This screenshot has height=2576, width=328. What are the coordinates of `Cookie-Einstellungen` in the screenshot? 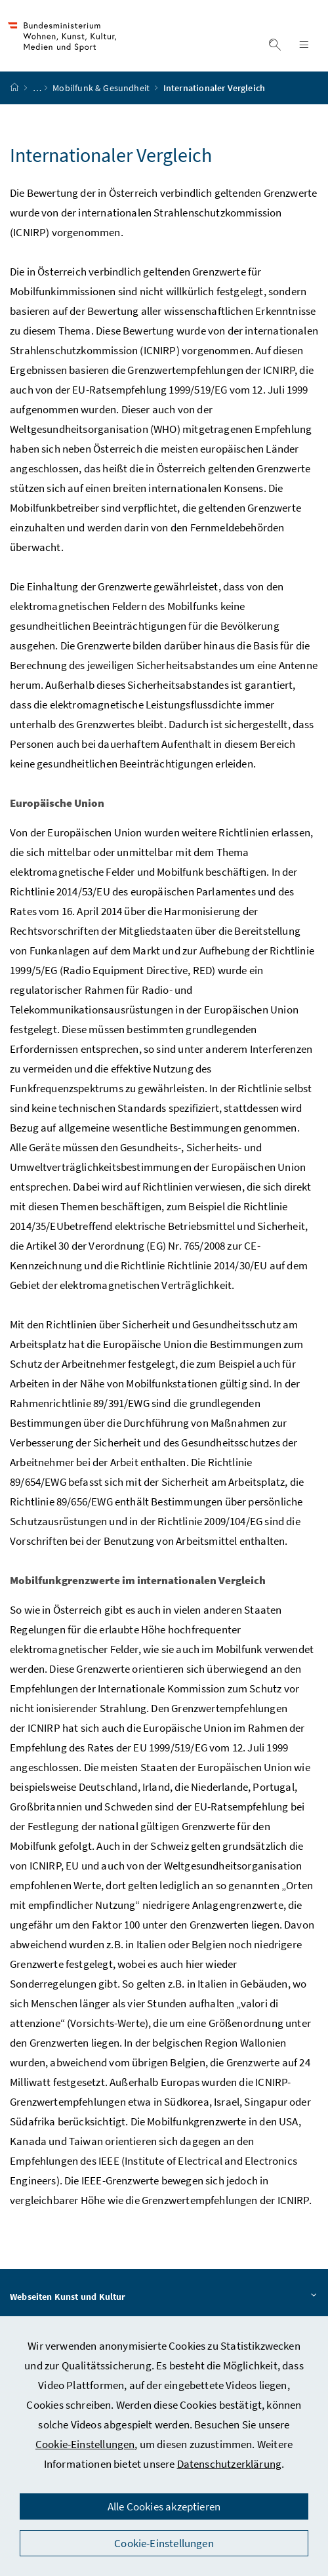 It's located at (85, 2444).